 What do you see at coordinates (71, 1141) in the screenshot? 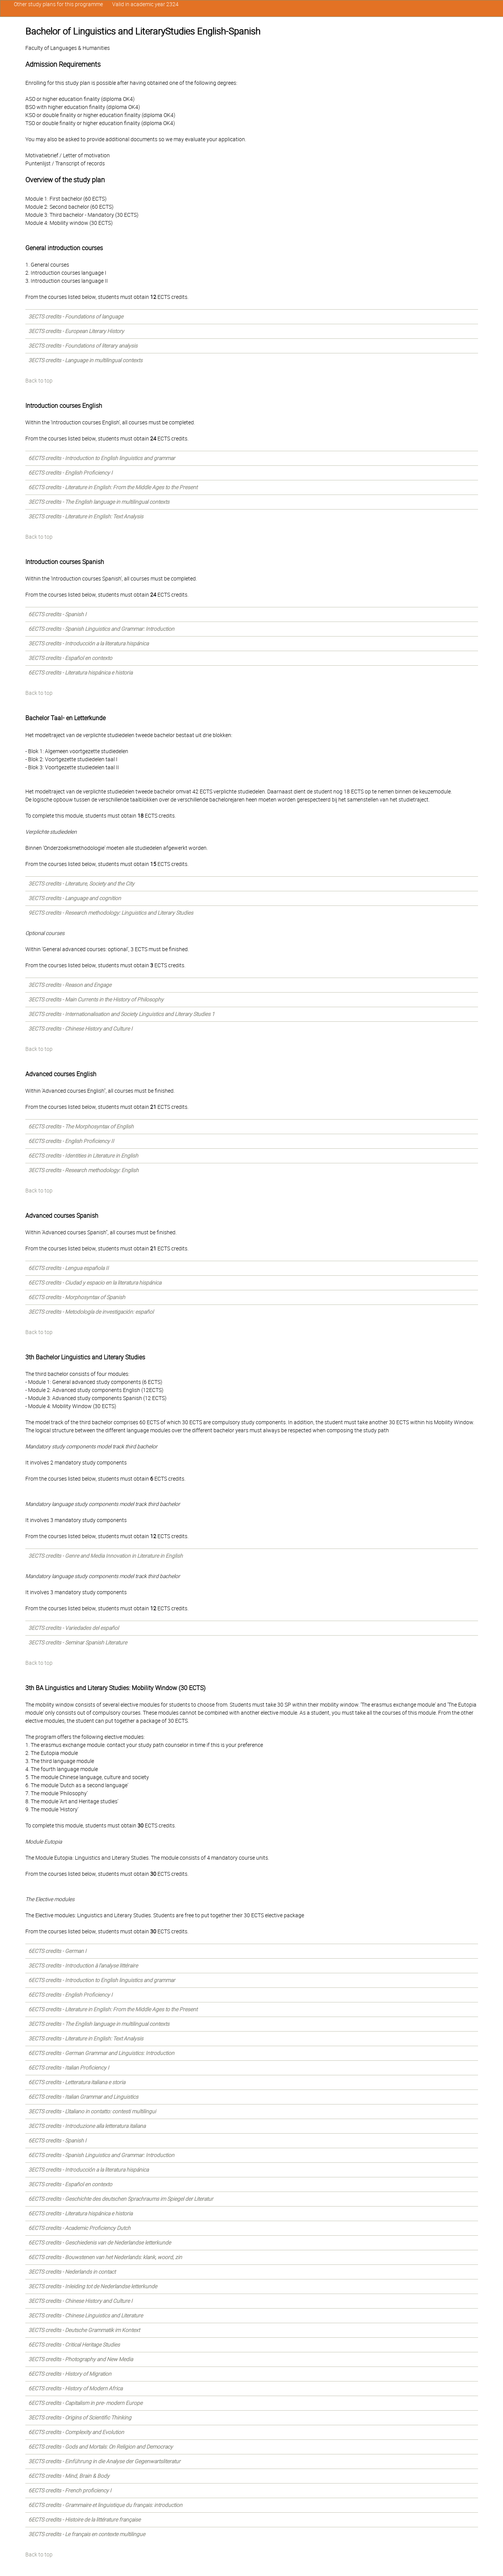
I see `6ECTS credits - English Proficiency II` at bounding box center [71, 1141].